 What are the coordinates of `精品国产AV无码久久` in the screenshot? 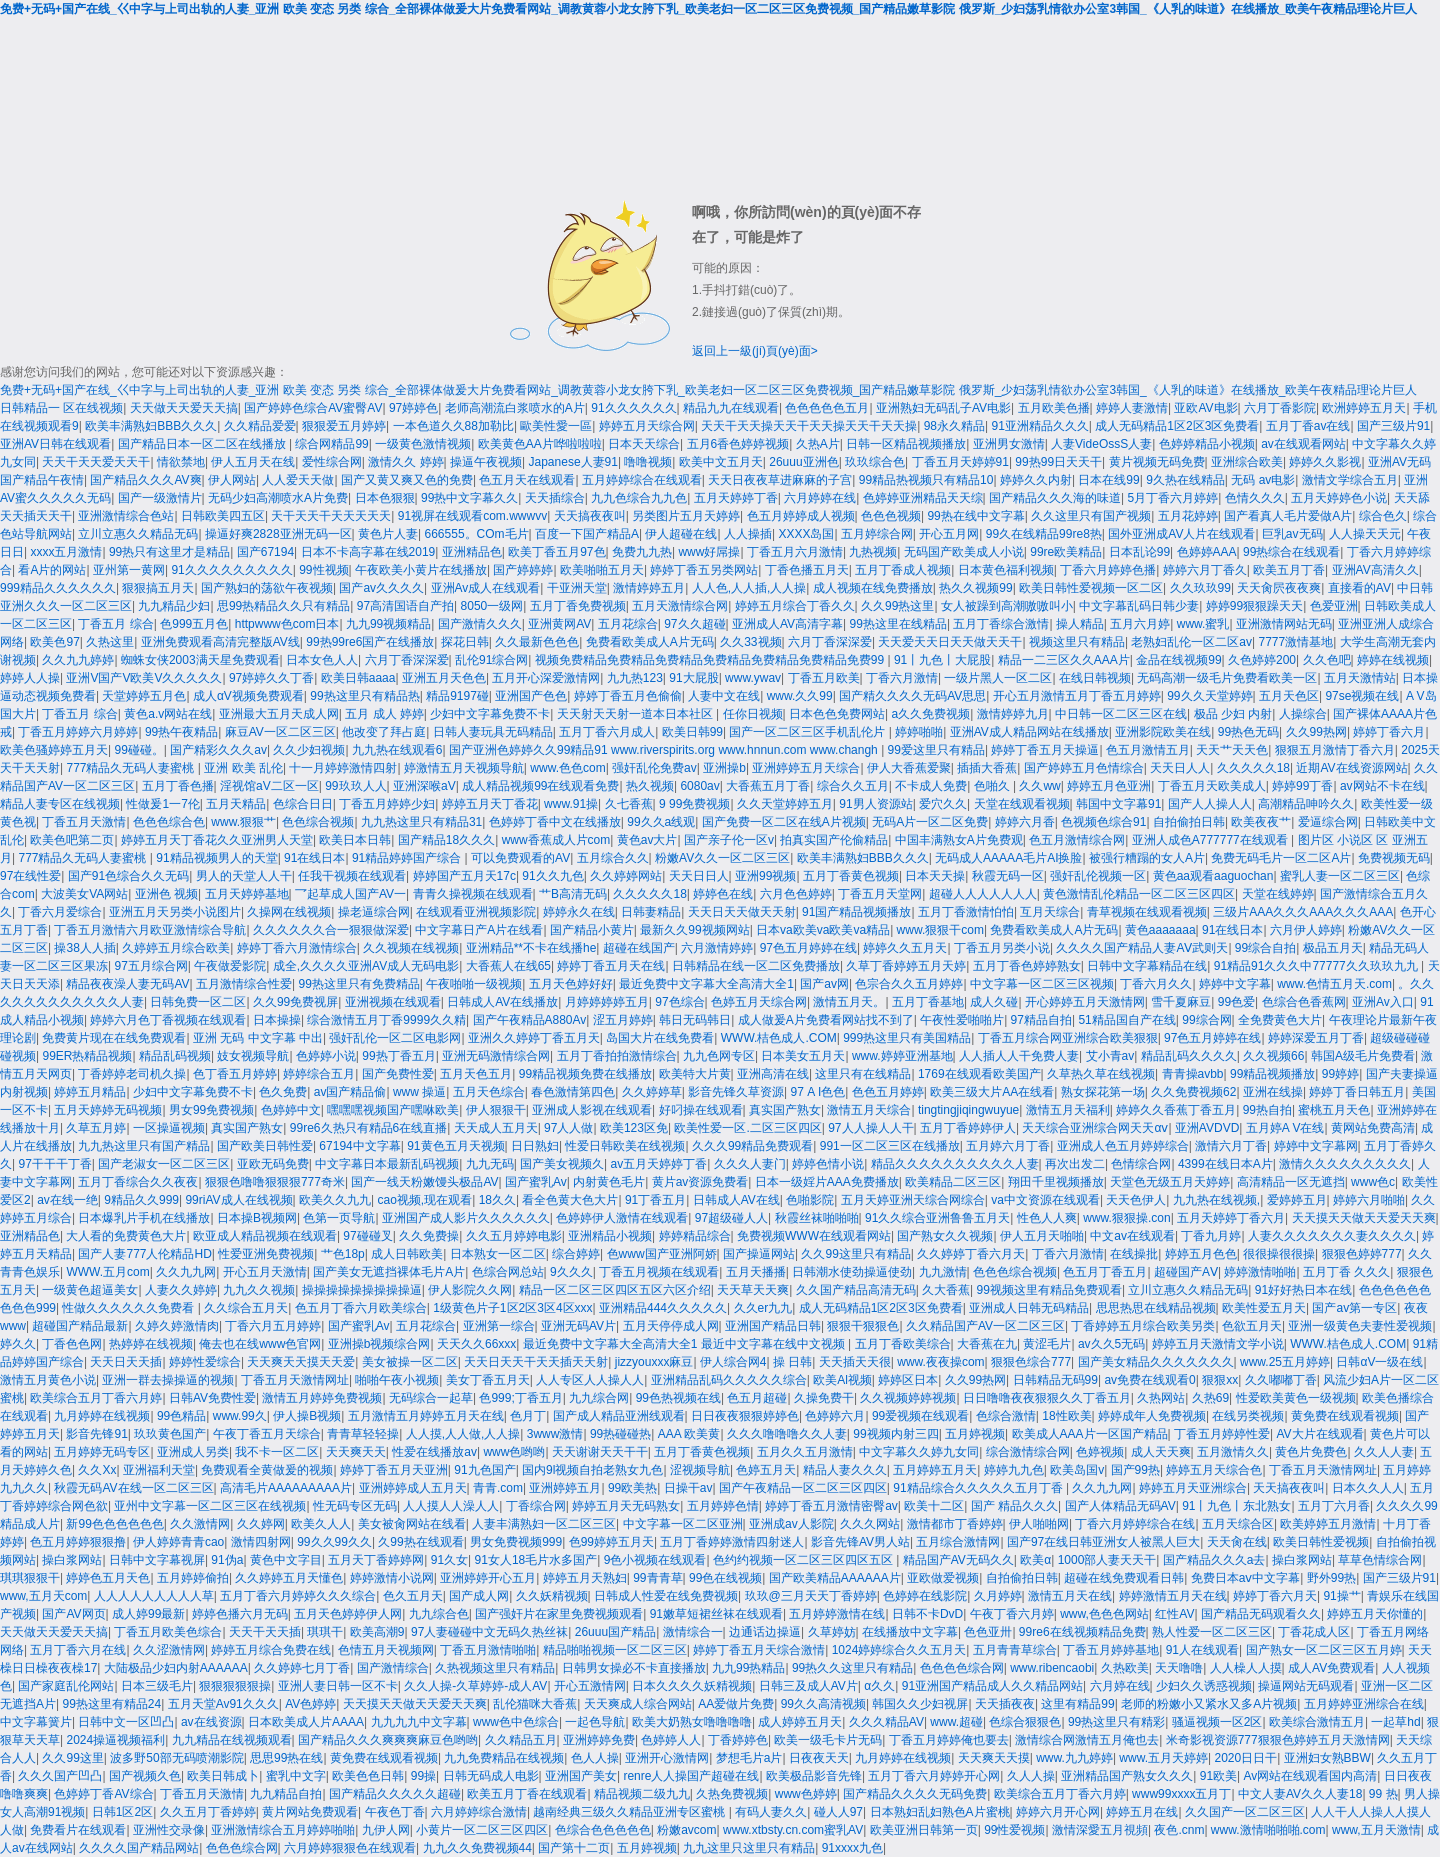 It's located at (958, 1560).